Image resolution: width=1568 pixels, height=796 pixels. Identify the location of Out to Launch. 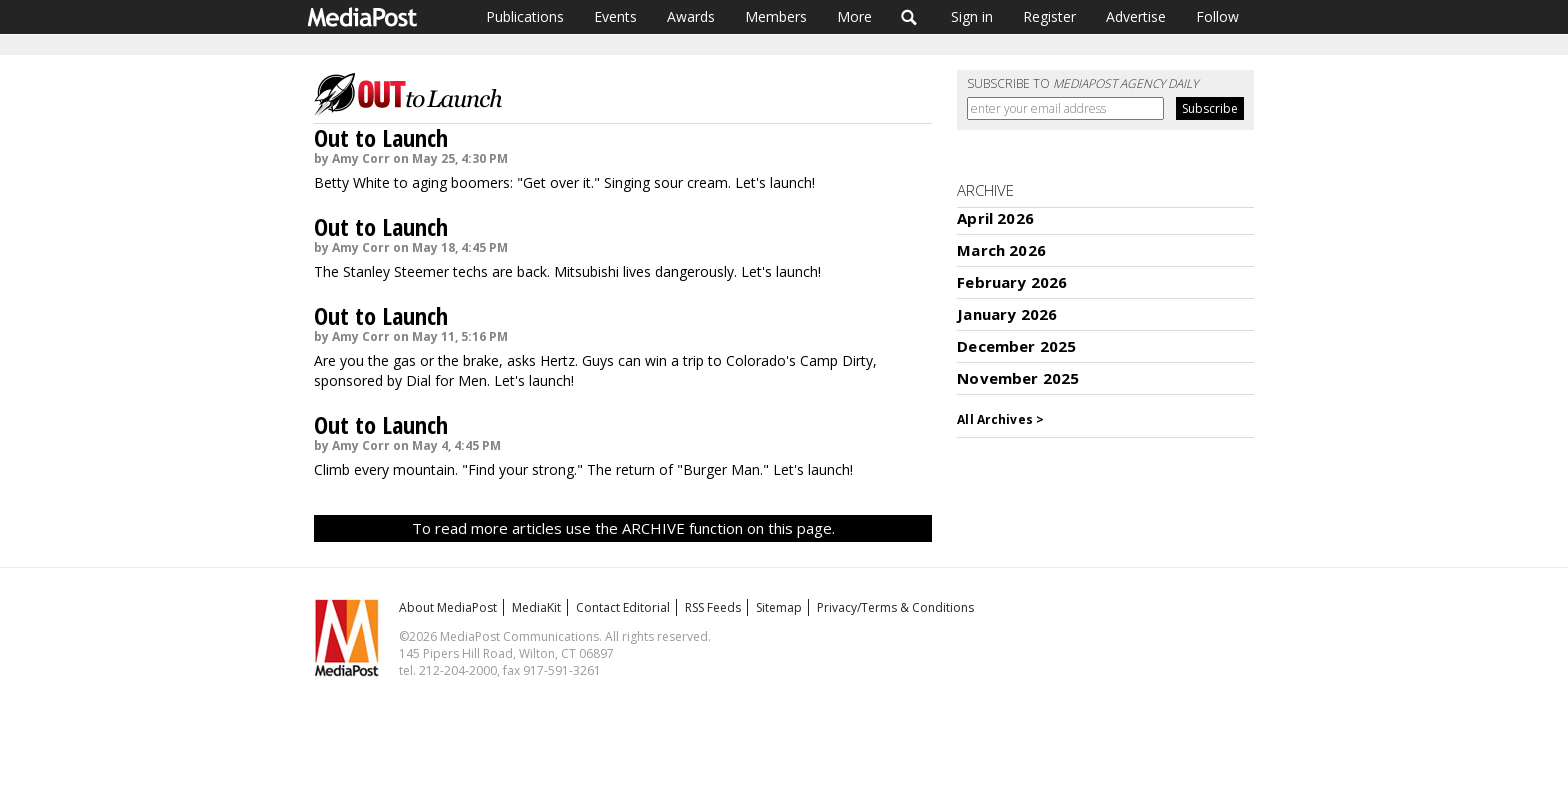
(381, 137).